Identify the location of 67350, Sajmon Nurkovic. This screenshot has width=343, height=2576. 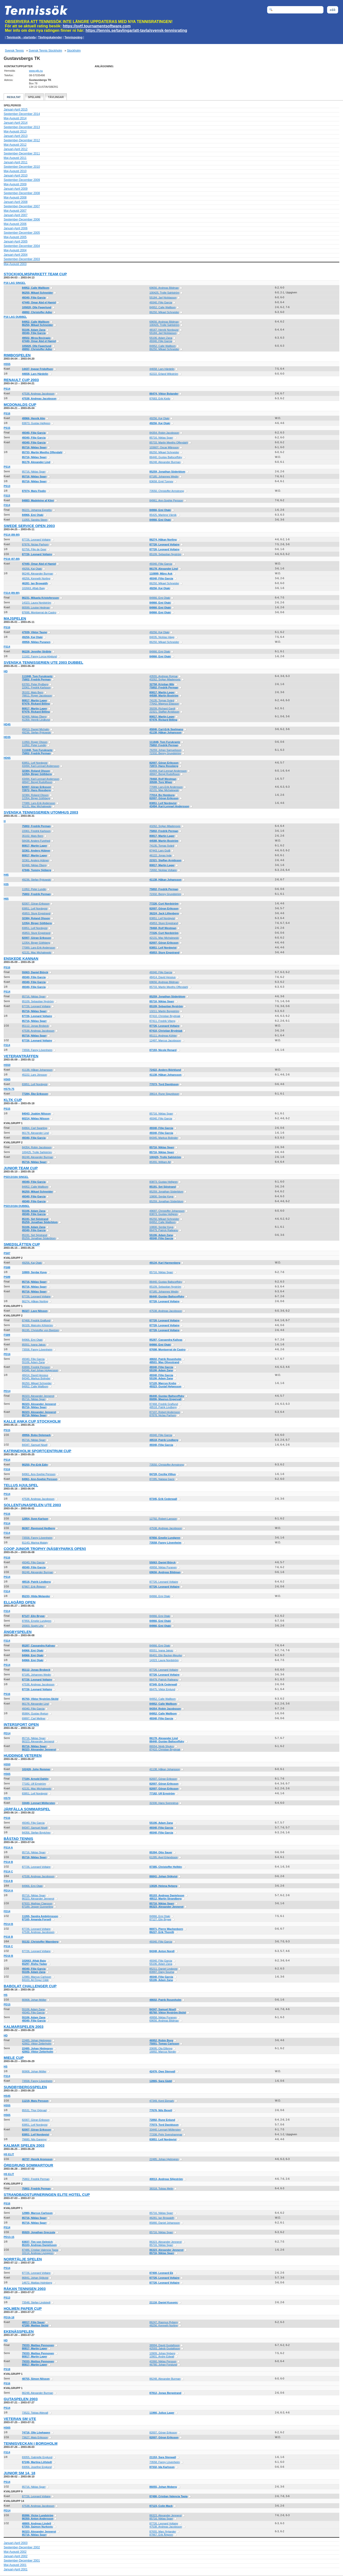
(37, 2526).